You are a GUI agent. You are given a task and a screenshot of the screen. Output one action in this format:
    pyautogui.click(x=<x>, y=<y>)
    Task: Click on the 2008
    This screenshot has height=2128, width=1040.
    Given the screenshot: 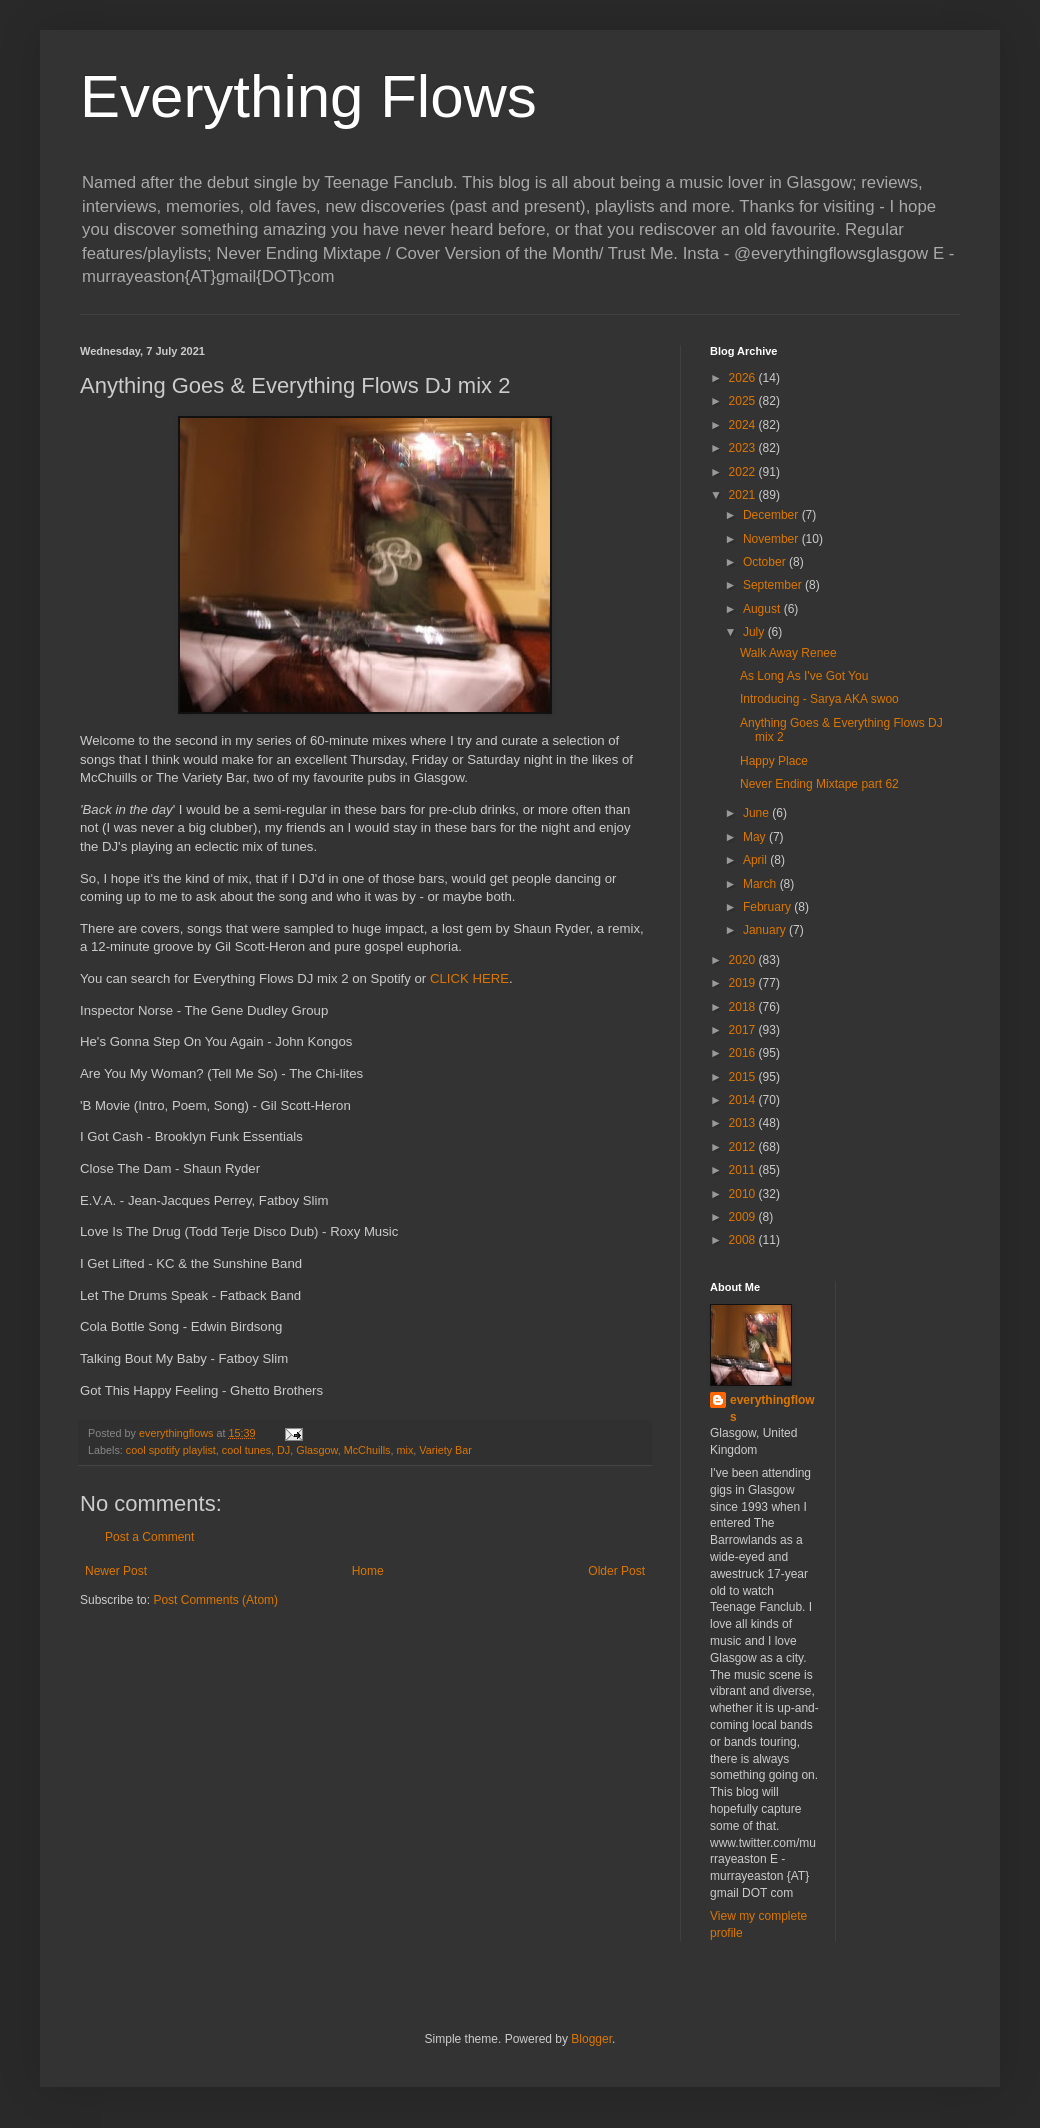 What is the action you would take?
    pyautogui.click(x=744, y=1240)
    